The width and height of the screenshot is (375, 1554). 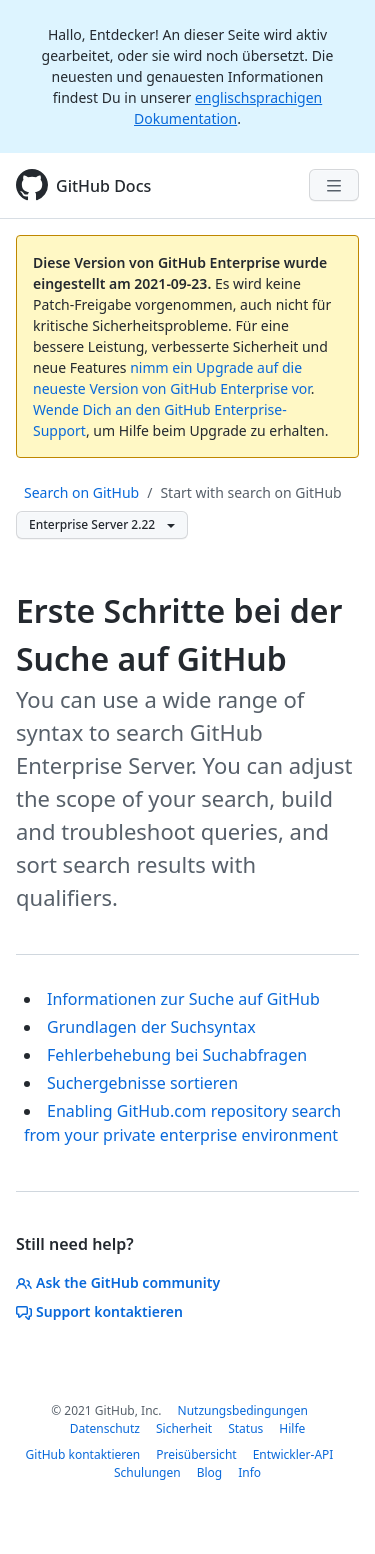 I want to click on [Navigation Menu], so click(x=334, y=185).